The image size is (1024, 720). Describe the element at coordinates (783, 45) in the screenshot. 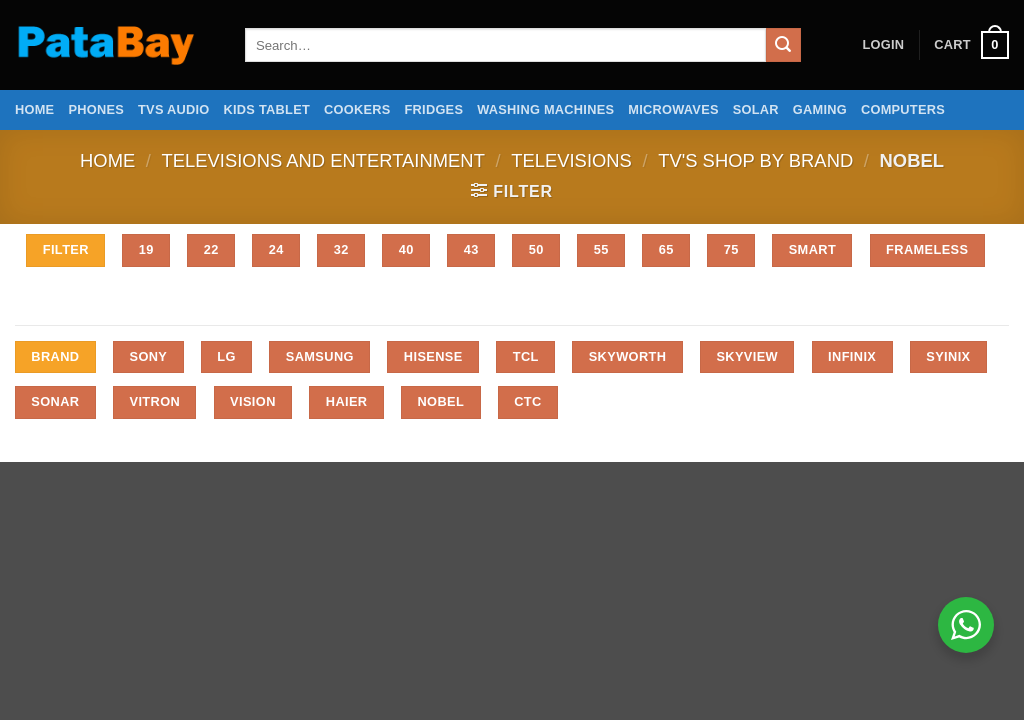

I see `[Submit]` at that location.